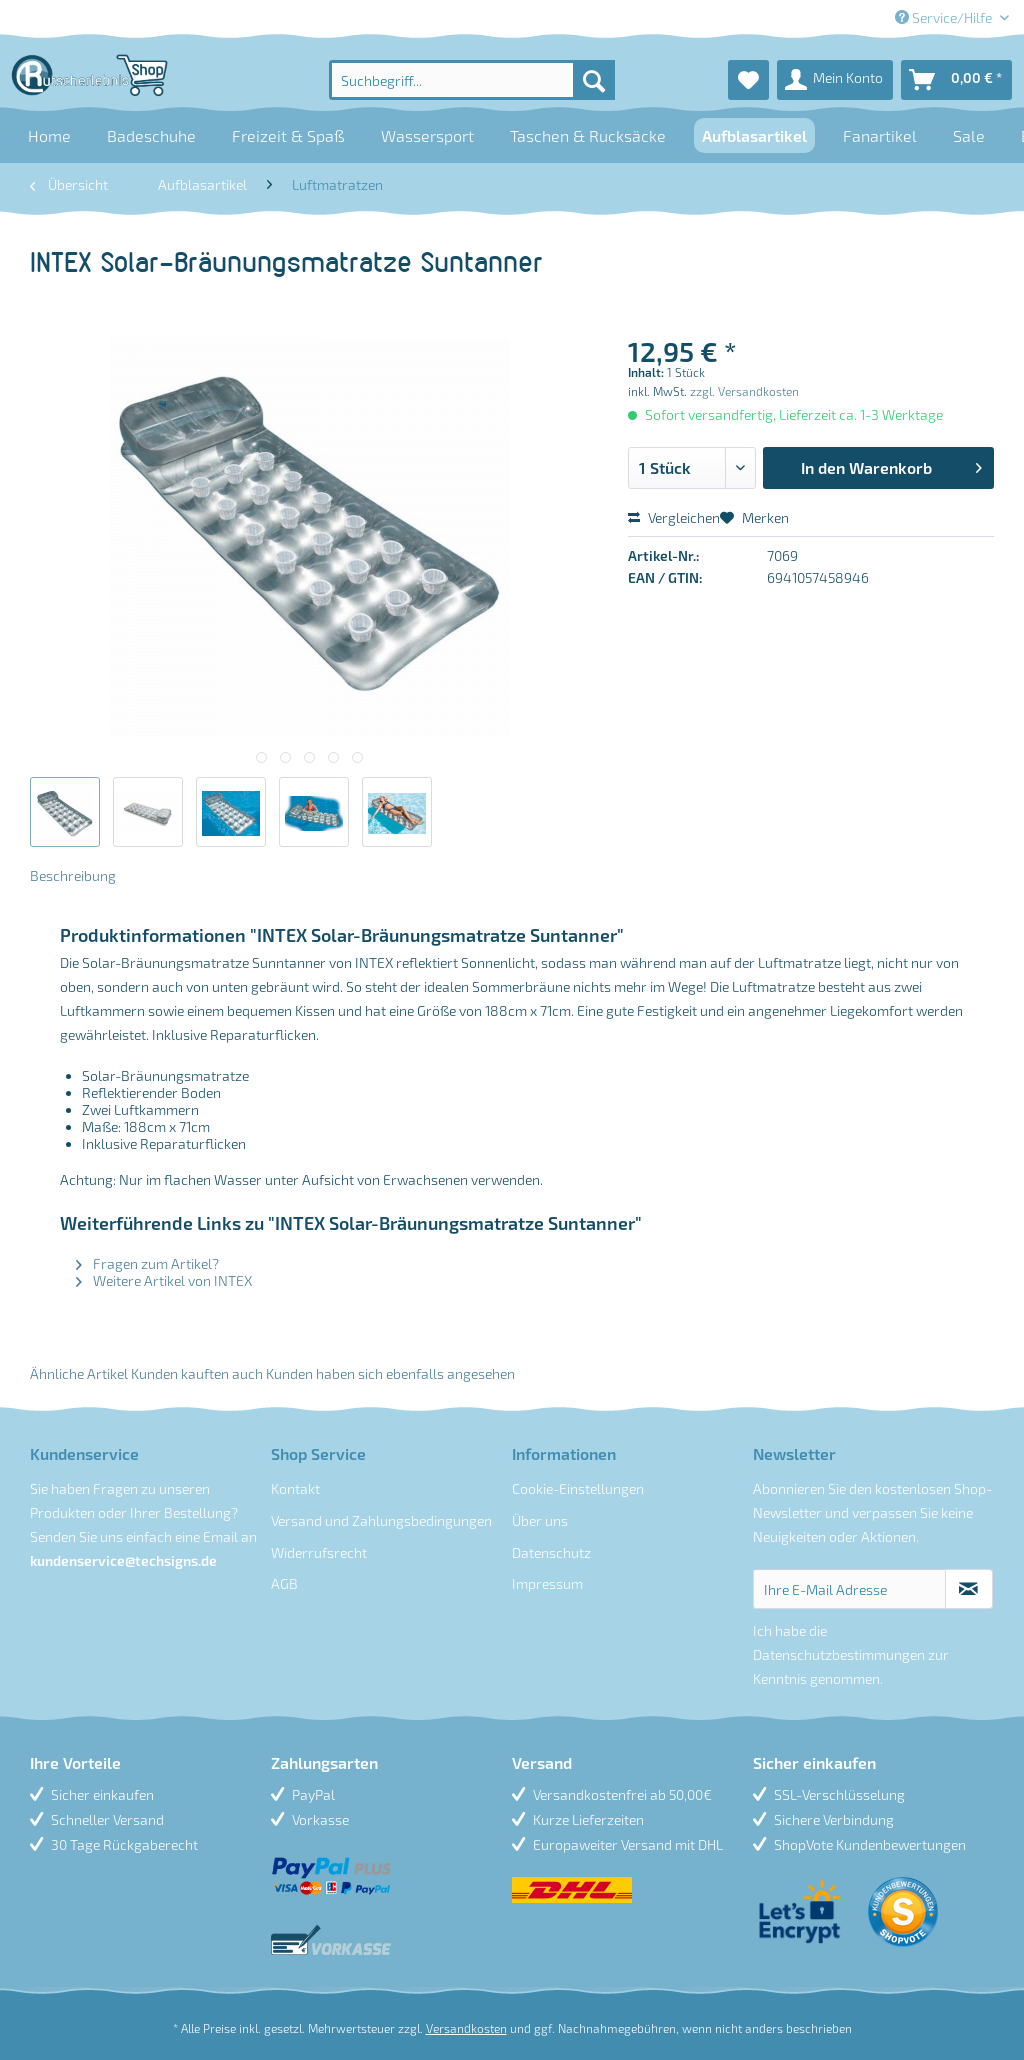  What do you see at coordinates (547, 1583) in the screenshot?
I see `Impressum` at bounding box center [547, 1583].